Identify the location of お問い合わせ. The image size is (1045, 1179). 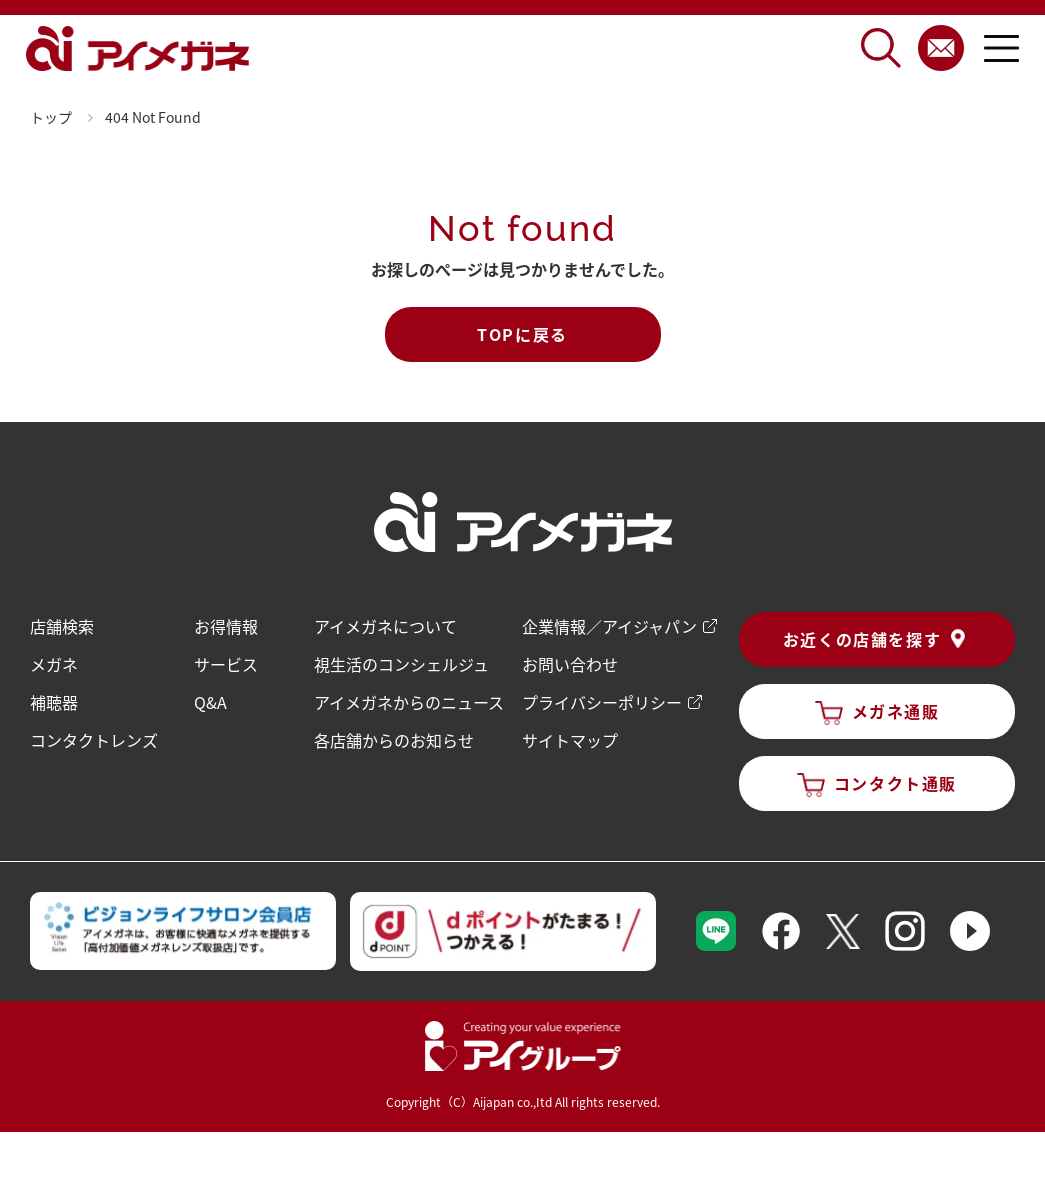
(570, 664).